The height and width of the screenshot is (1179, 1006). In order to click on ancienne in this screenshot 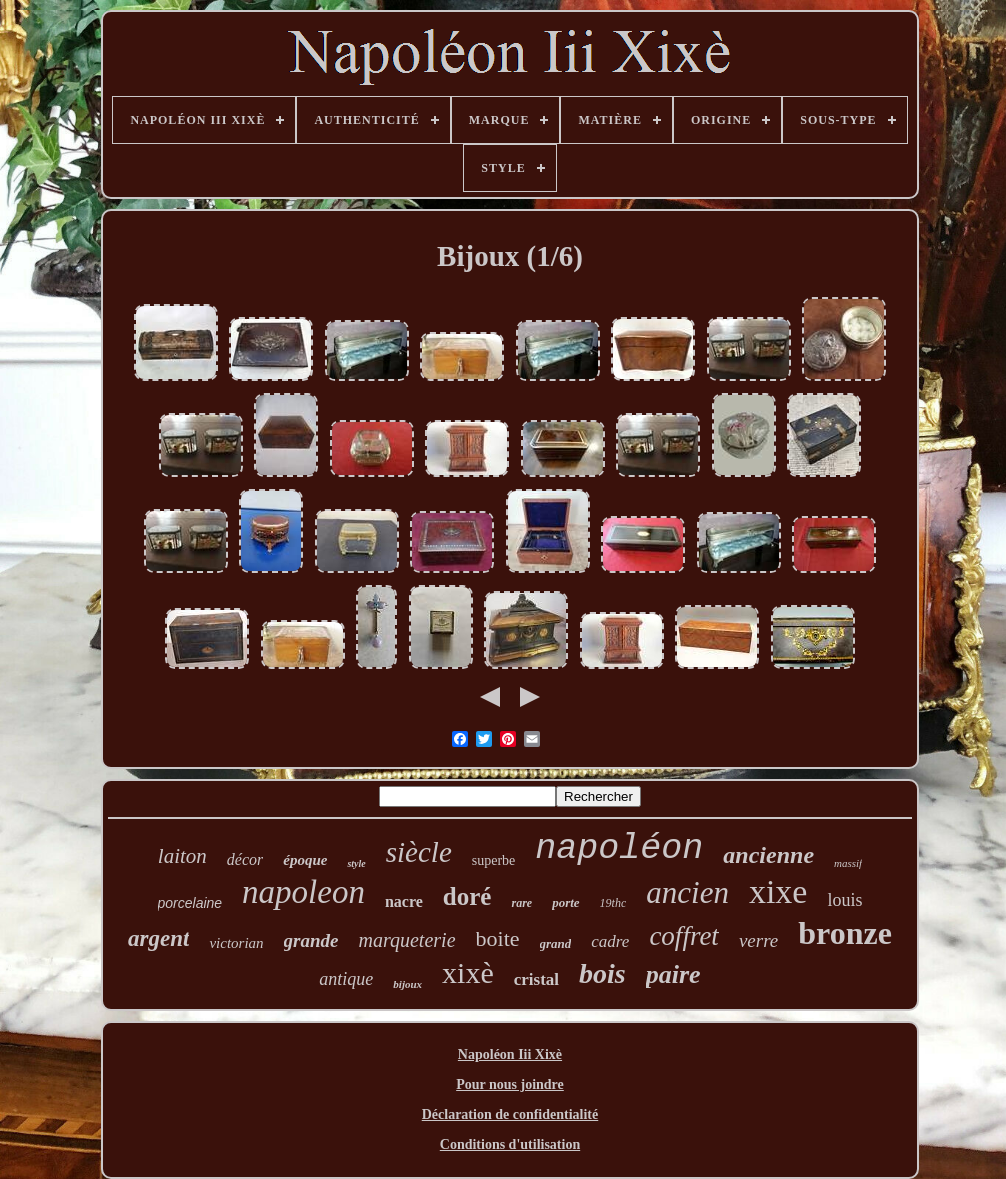, I will do `click(768, 855)`.